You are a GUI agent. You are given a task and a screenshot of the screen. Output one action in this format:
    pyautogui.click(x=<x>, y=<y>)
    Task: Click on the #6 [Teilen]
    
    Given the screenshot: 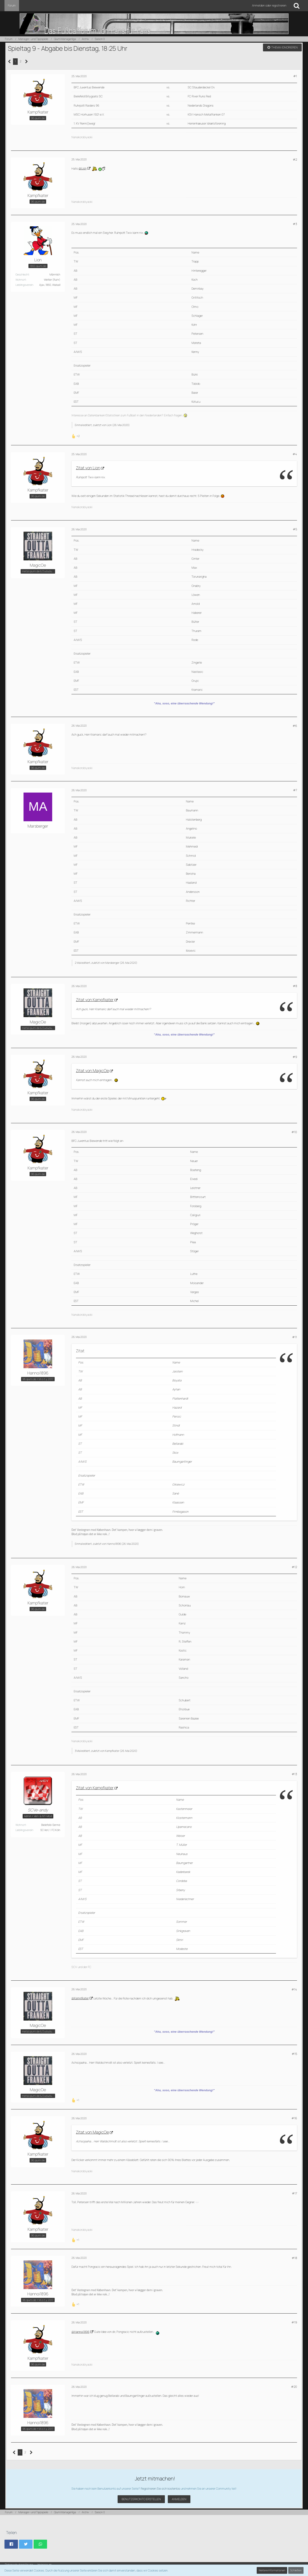 What is the action you would take?
    pyautogui.click(x=295, y=726)
    